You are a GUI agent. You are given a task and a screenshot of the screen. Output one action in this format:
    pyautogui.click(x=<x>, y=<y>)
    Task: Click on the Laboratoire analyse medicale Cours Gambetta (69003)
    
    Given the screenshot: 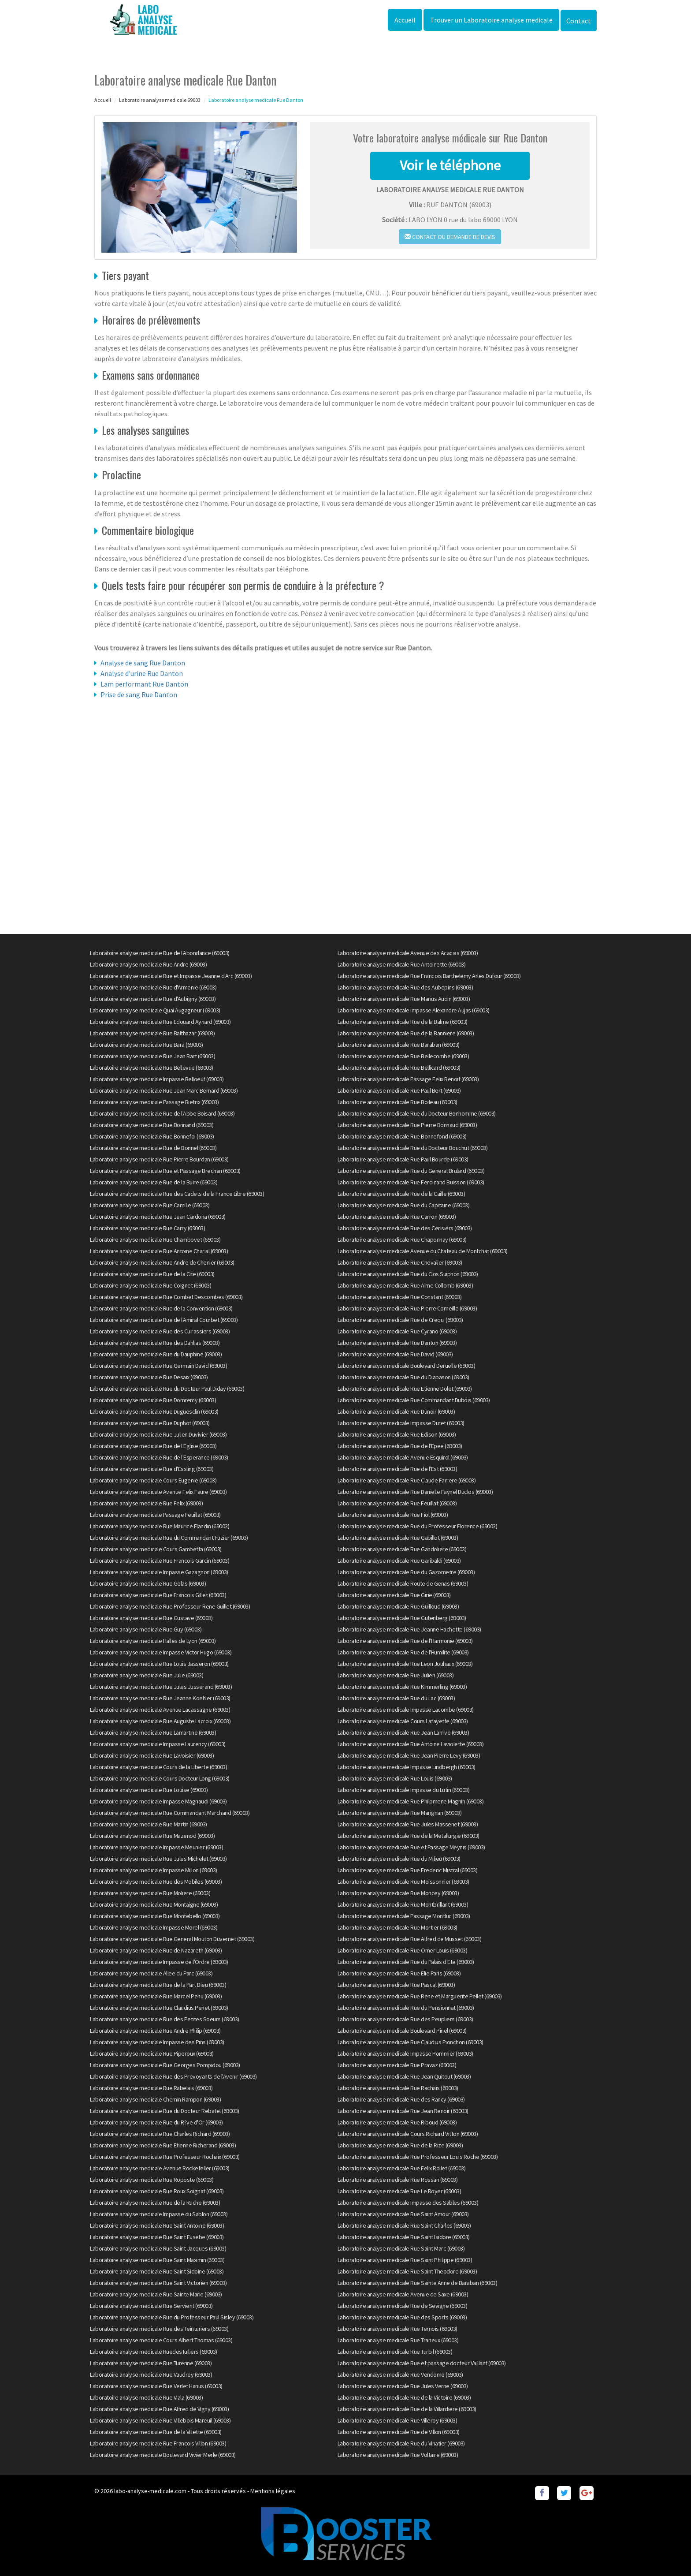 What is the action you would take?
    pyautogui.click(x=156, y=1549)
    